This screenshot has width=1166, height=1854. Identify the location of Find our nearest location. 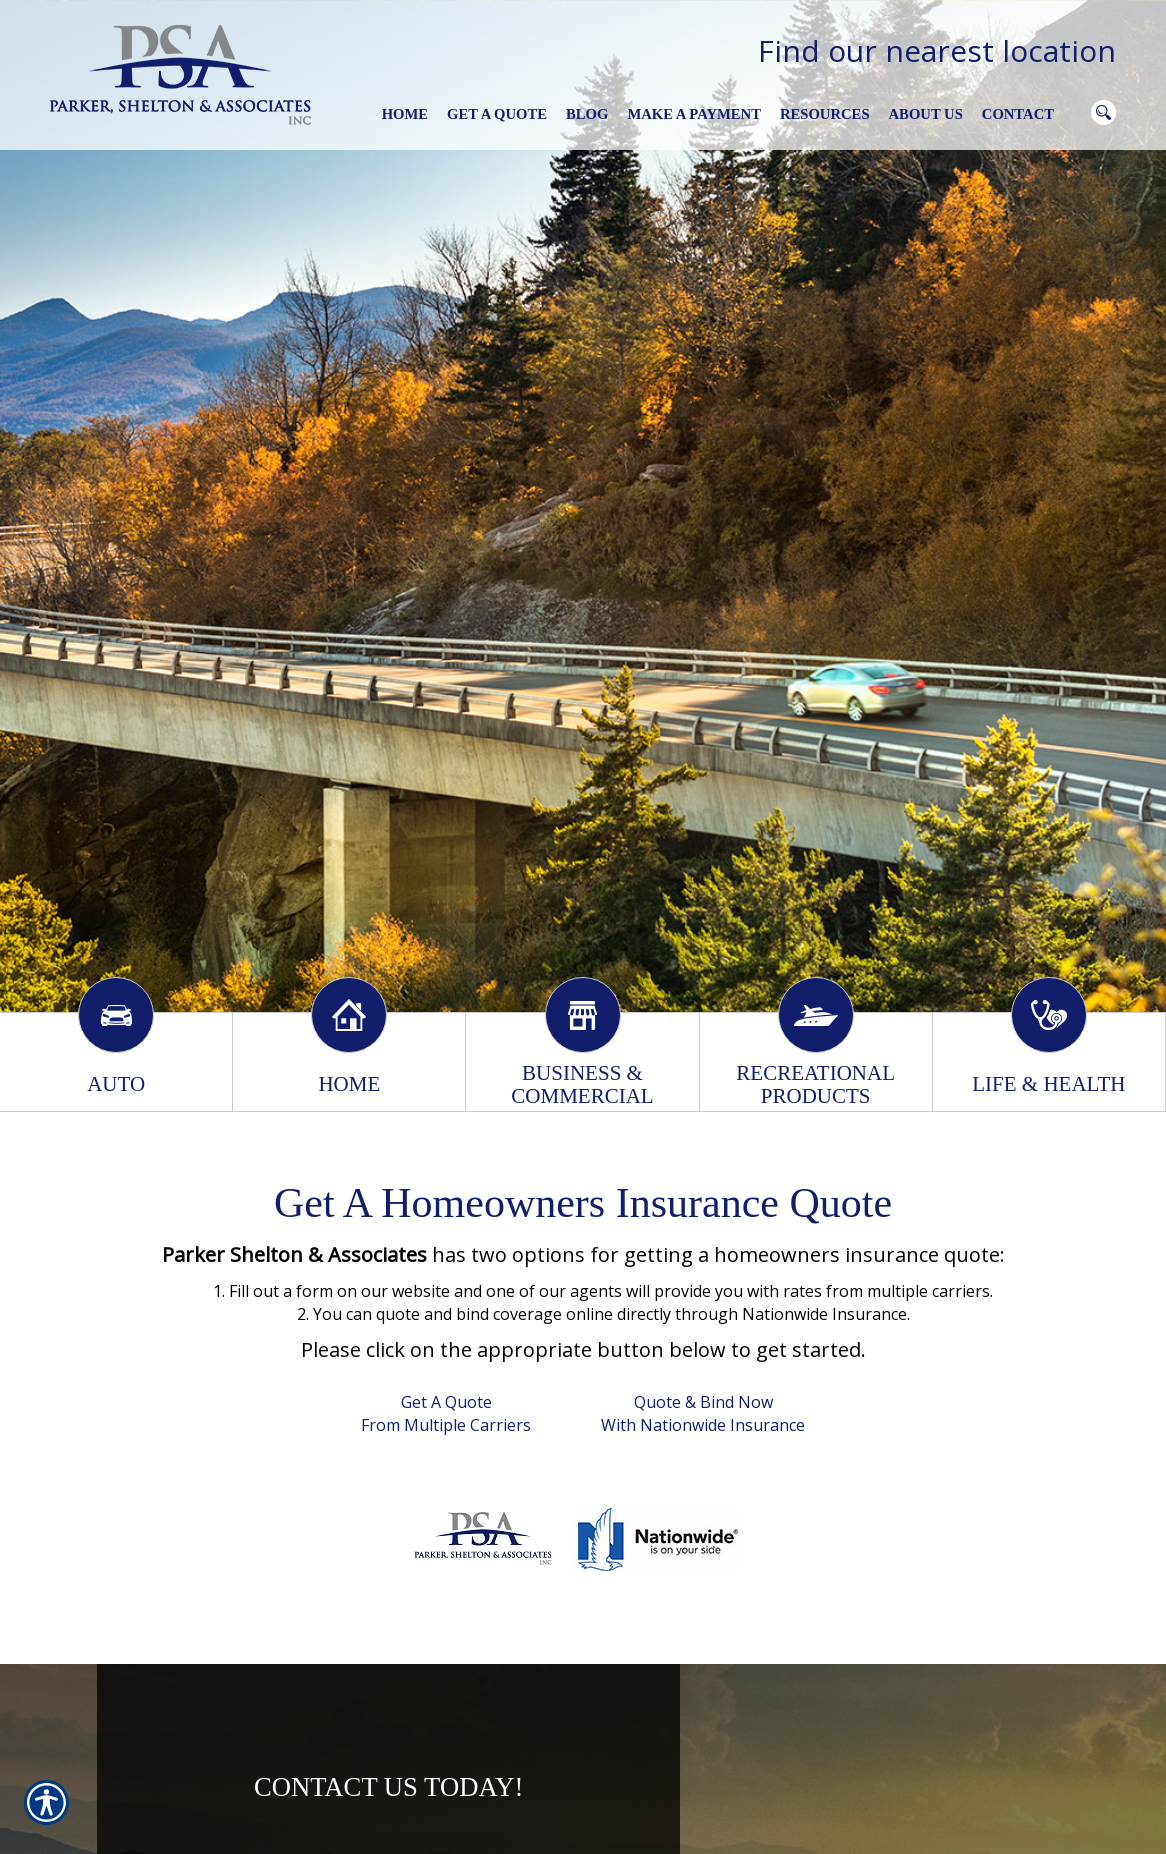
(937, 50).